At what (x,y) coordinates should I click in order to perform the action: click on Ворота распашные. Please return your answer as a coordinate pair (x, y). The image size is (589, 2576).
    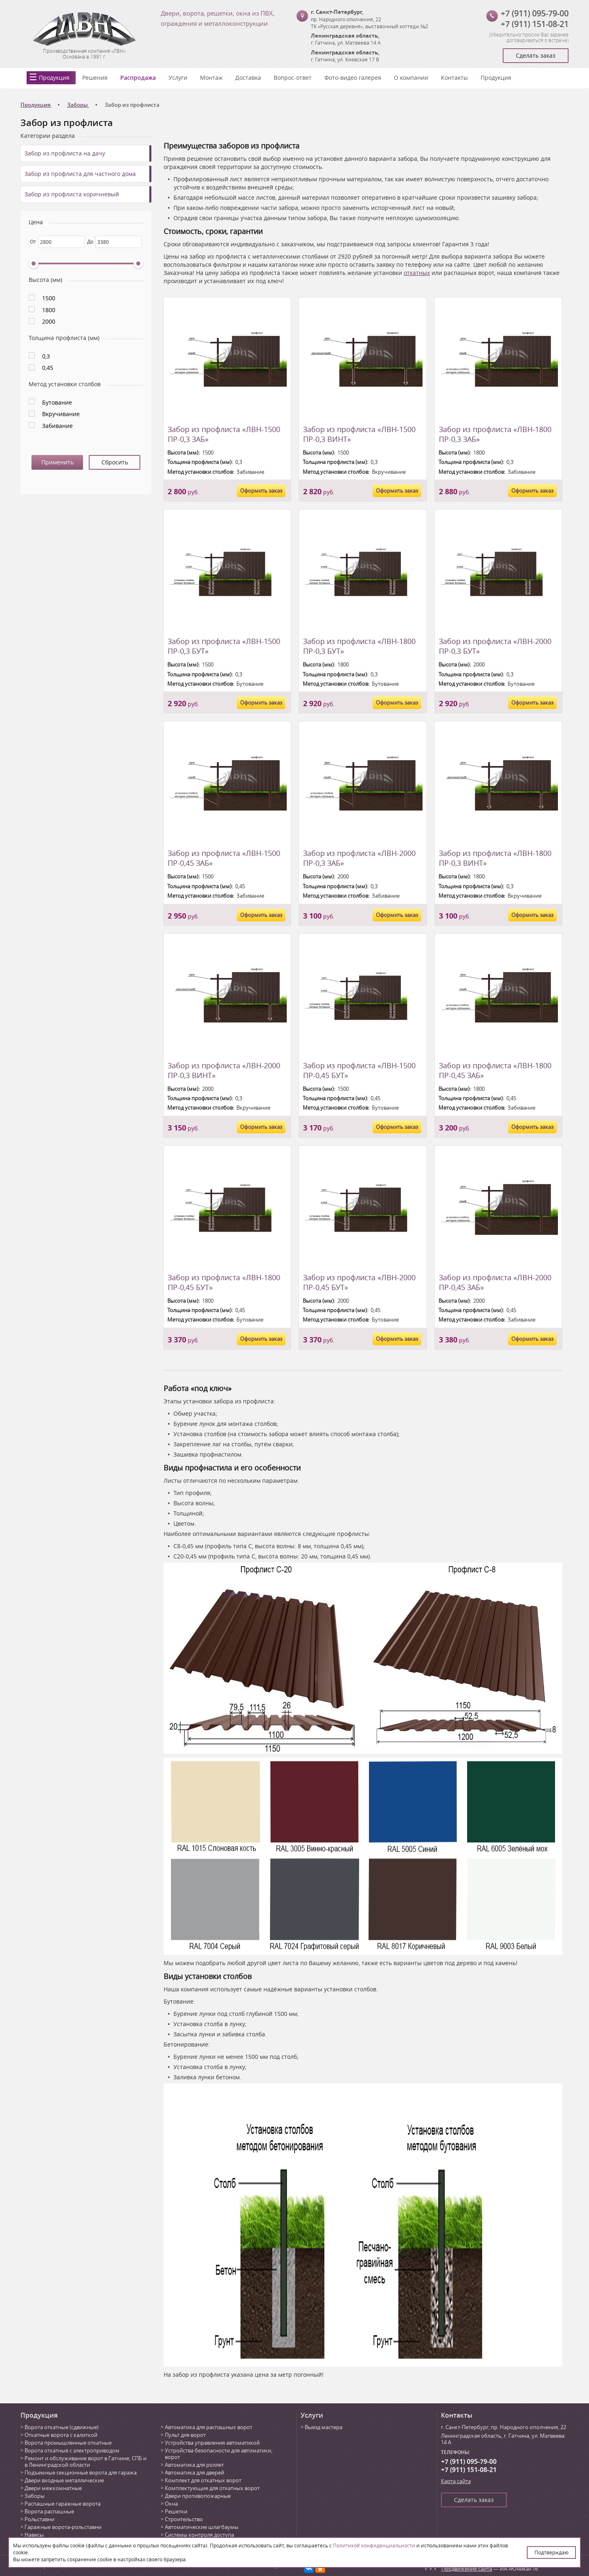
    Looking at the image, I should click on (49, 2511).